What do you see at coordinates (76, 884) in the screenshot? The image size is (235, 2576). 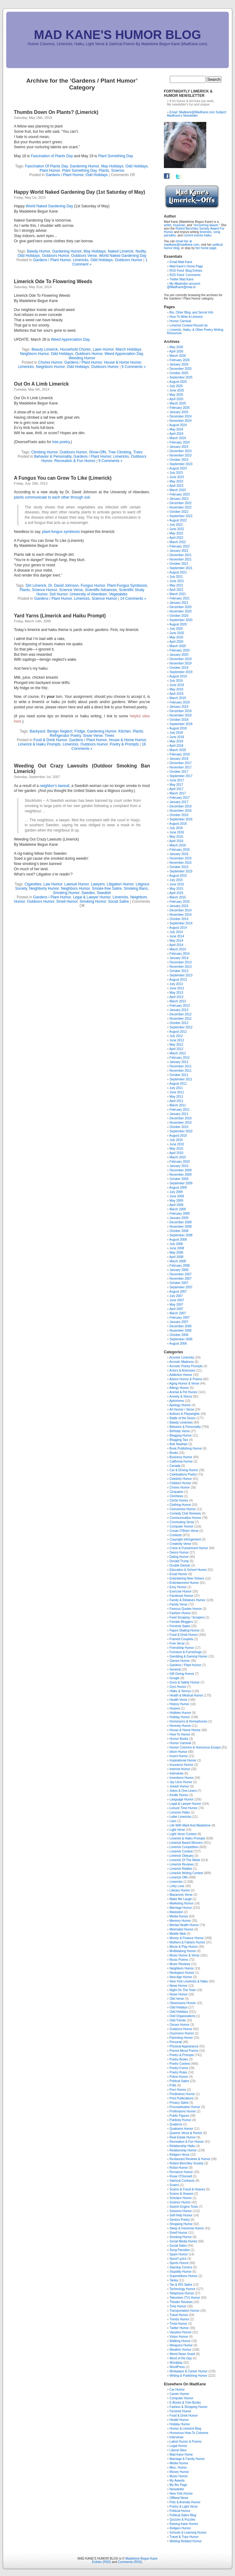 I see `Lawsuit Humor` at bounding box center [76, 884].